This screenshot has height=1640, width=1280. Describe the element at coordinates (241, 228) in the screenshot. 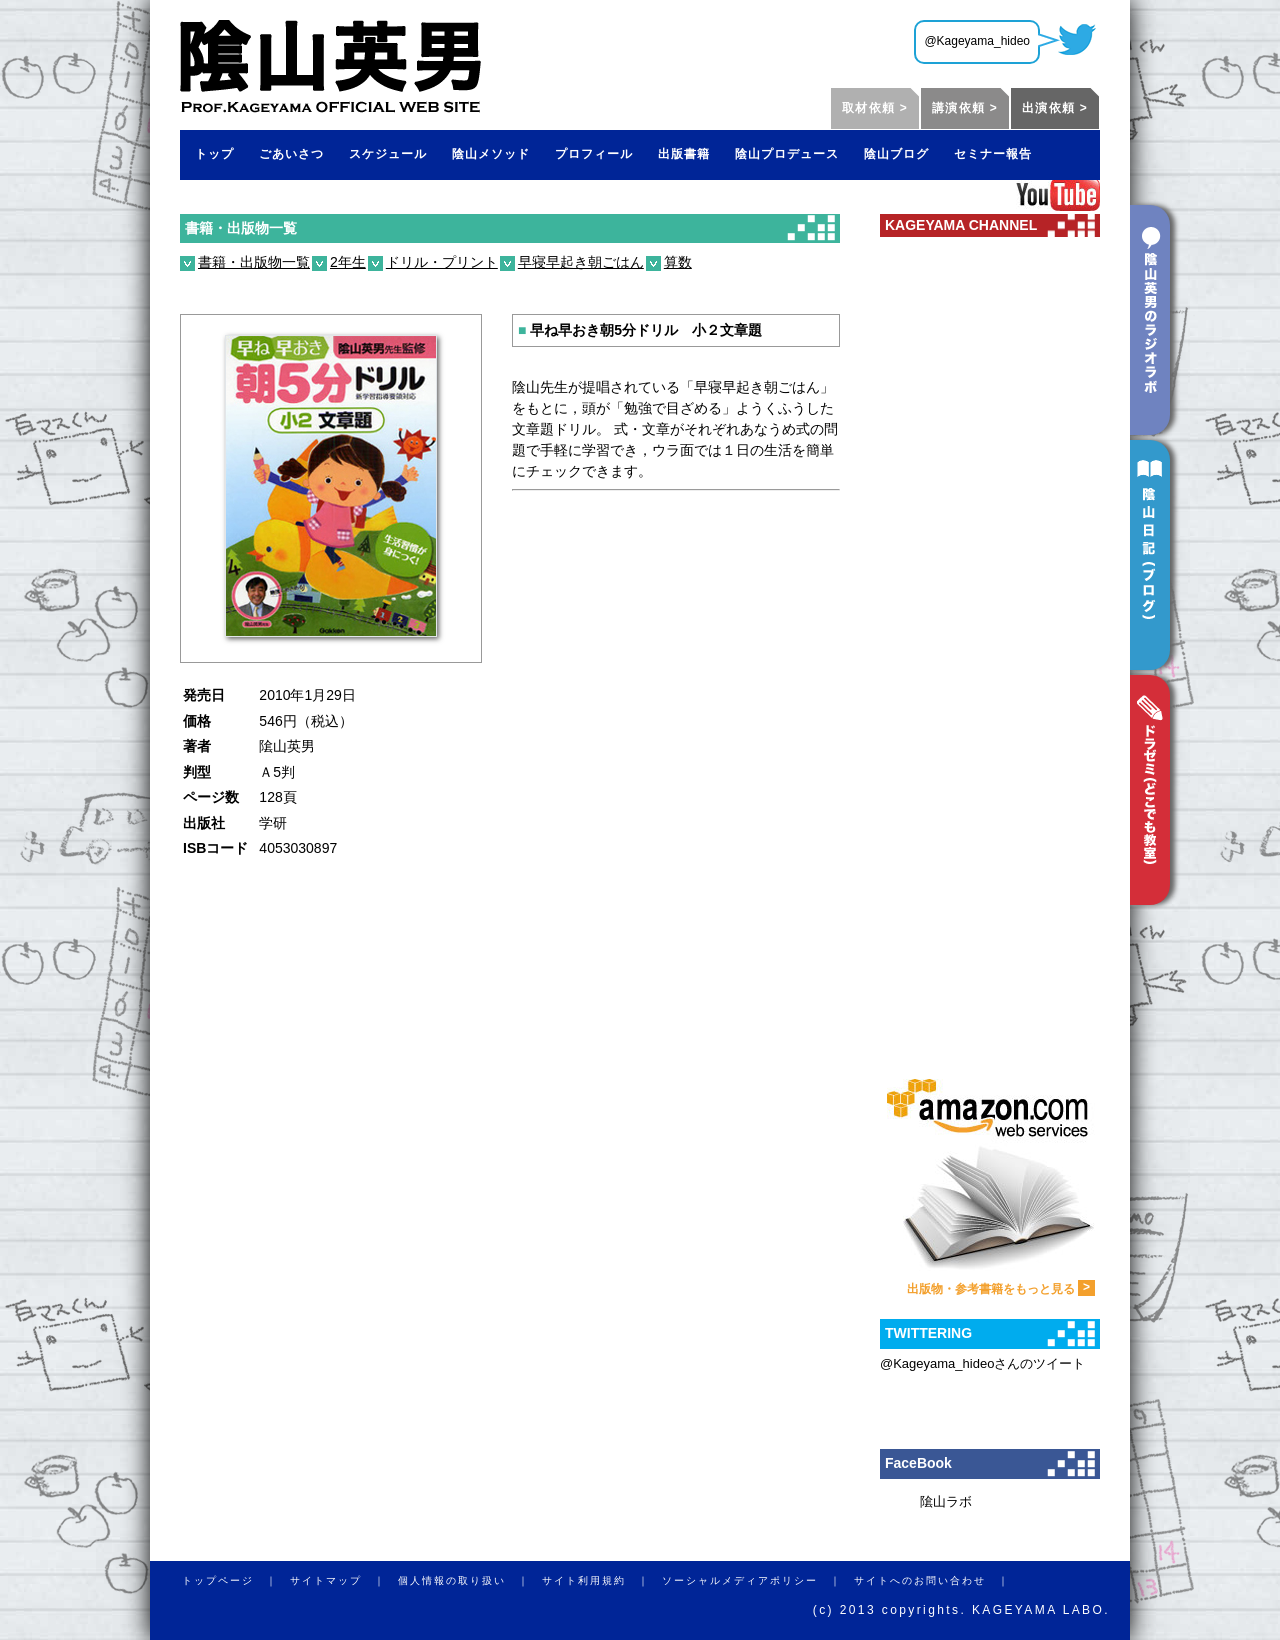

I see `書籍・出版物一覧` at that location.